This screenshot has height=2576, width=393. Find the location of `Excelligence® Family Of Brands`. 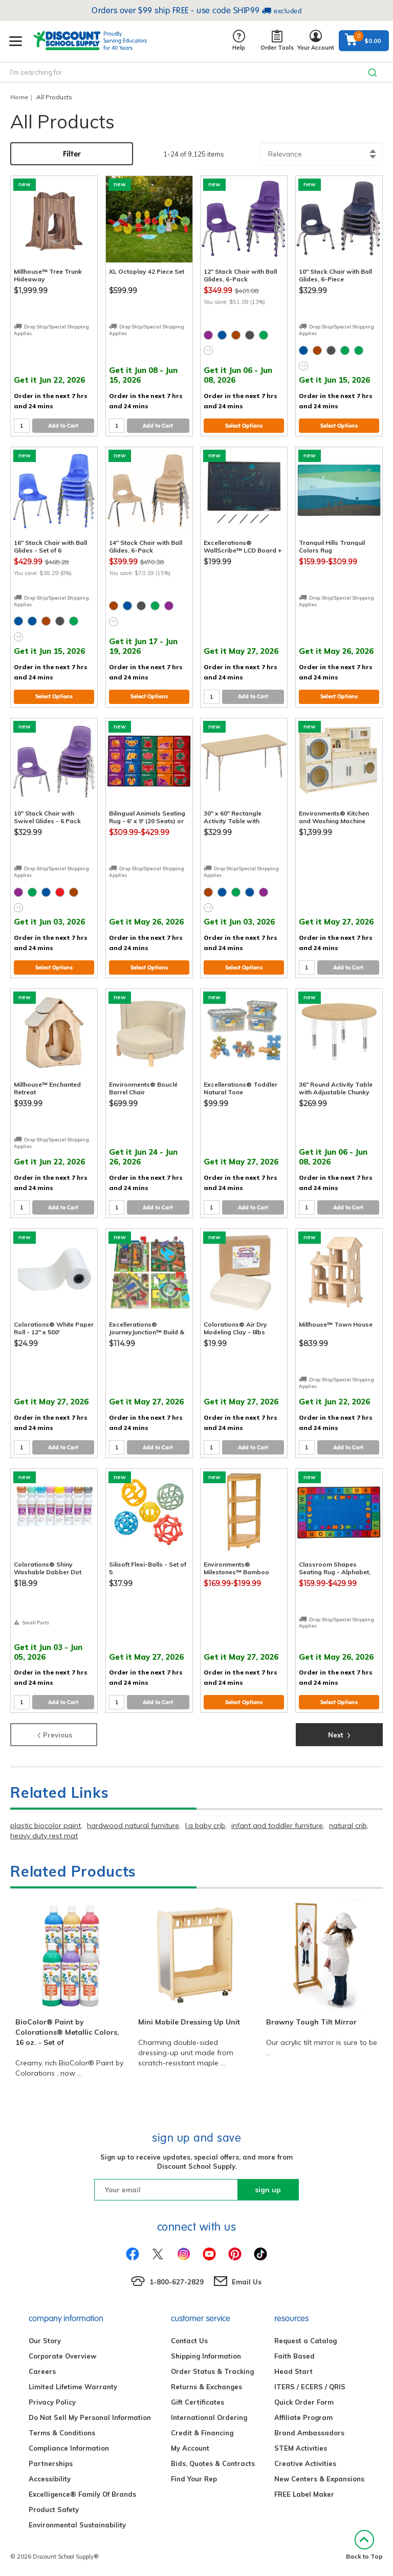

Excelligence® Family Of Brands is located at coordinates (82, 2494).